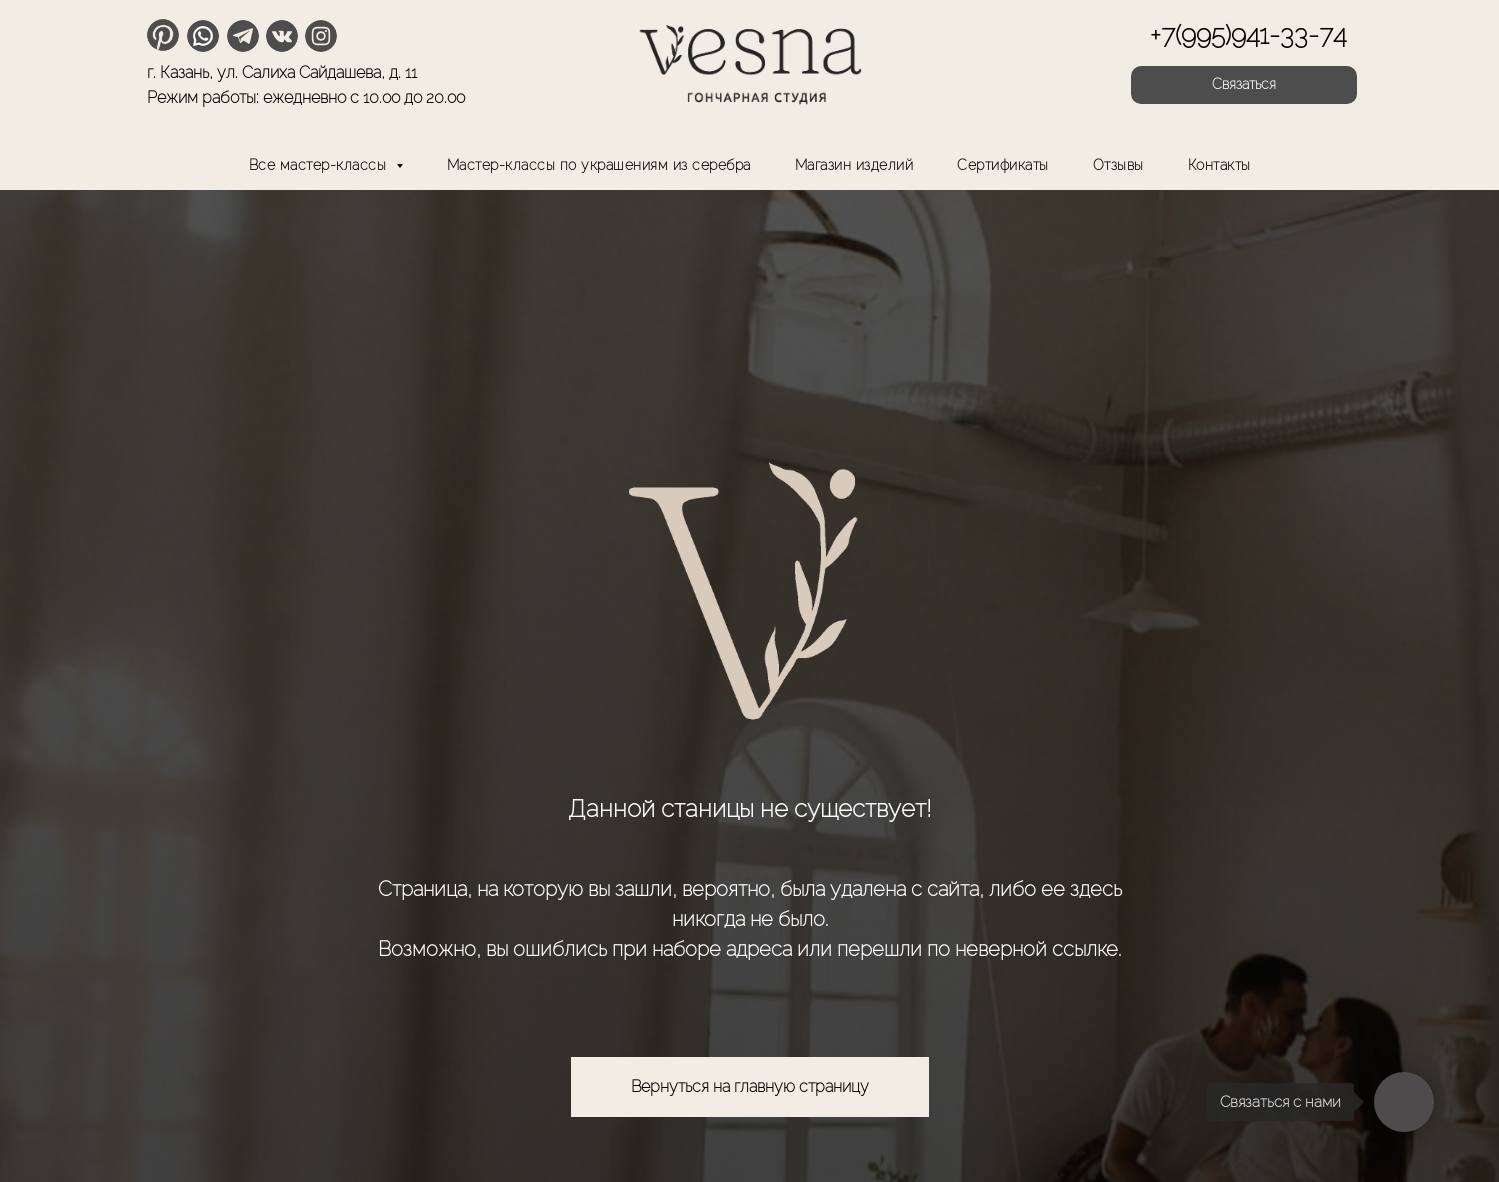  I want to click on Магазин изделий, so click(854, 165).